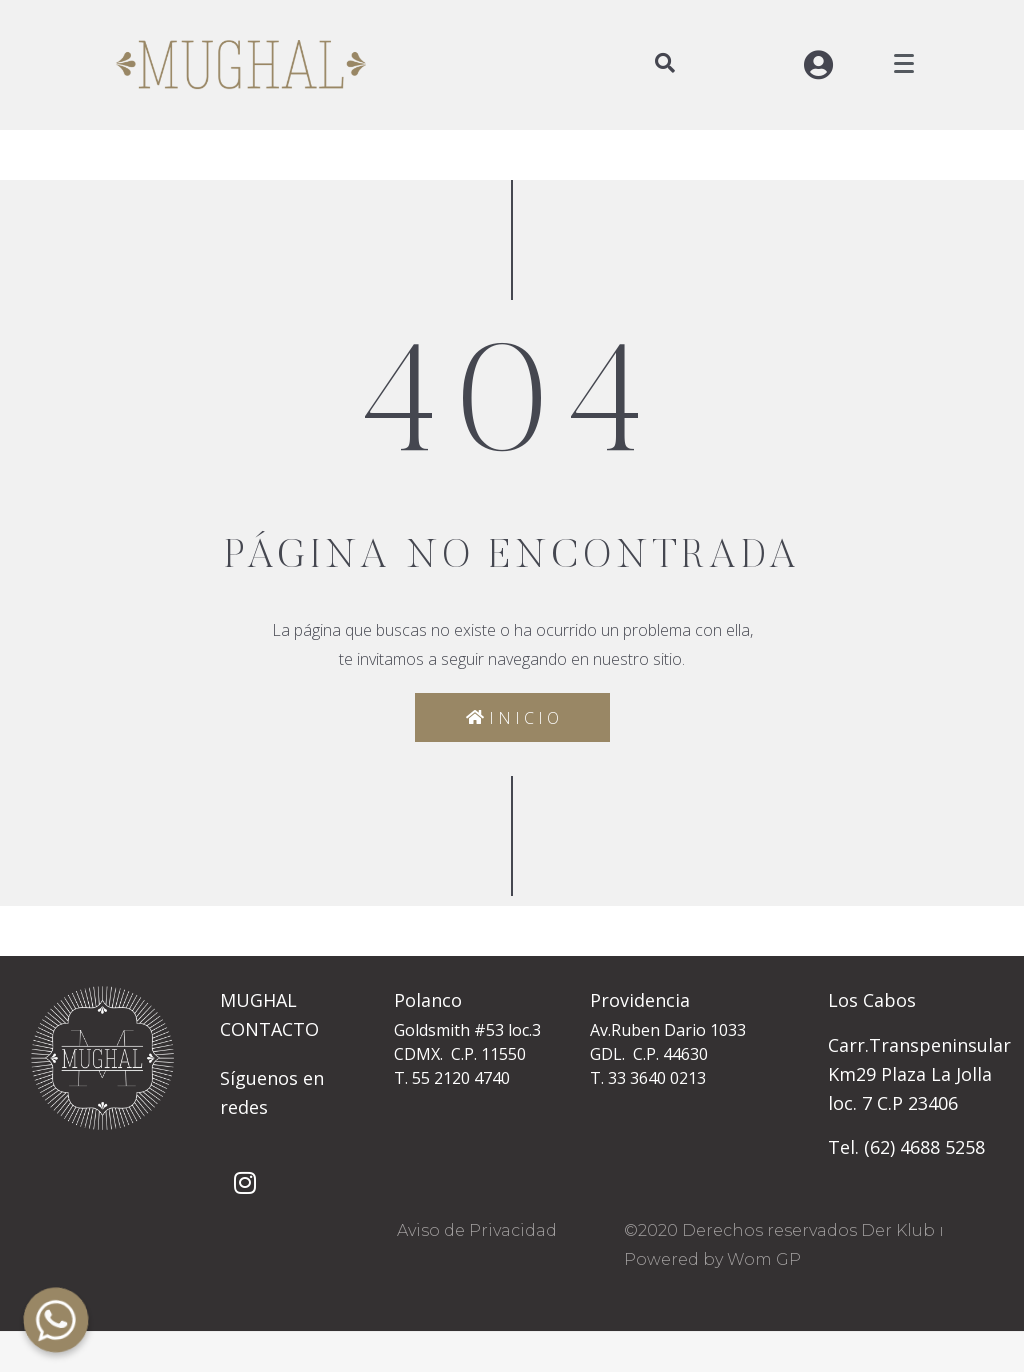 The height and width of the screenshot is (1372, 1024). I want to click on [Whatsapp], so click(56, 1320).